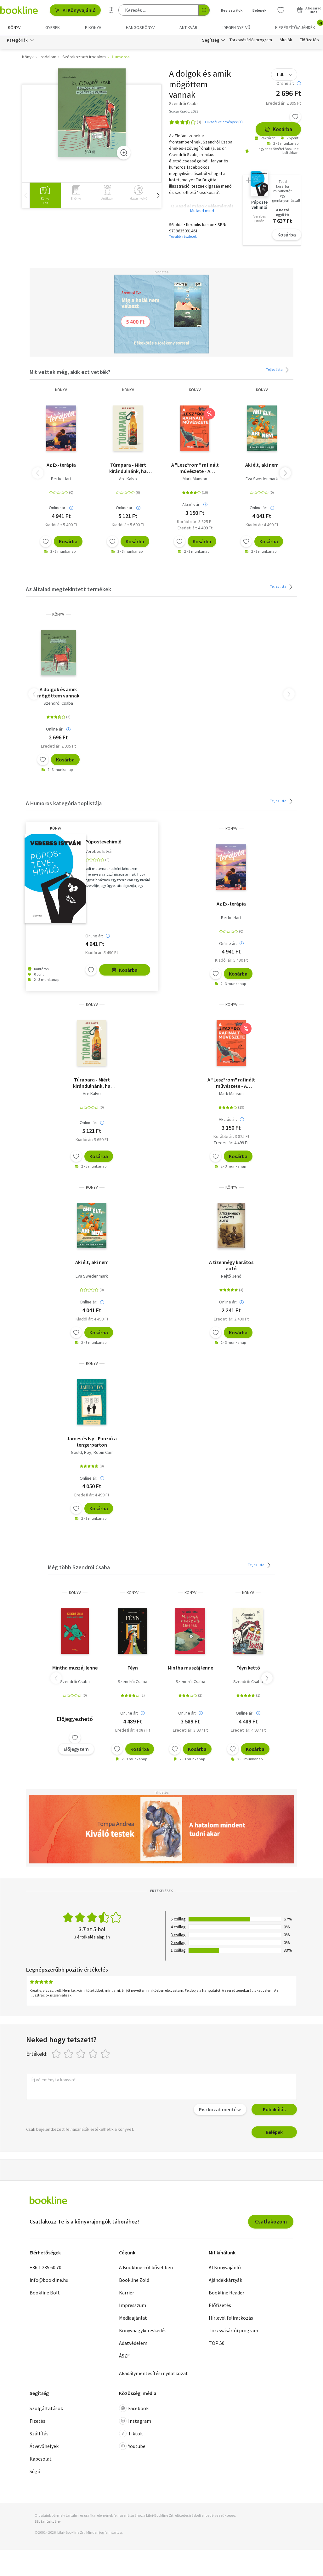  I want to click on A Bookline-ról bővebben, so click(146, 2267).